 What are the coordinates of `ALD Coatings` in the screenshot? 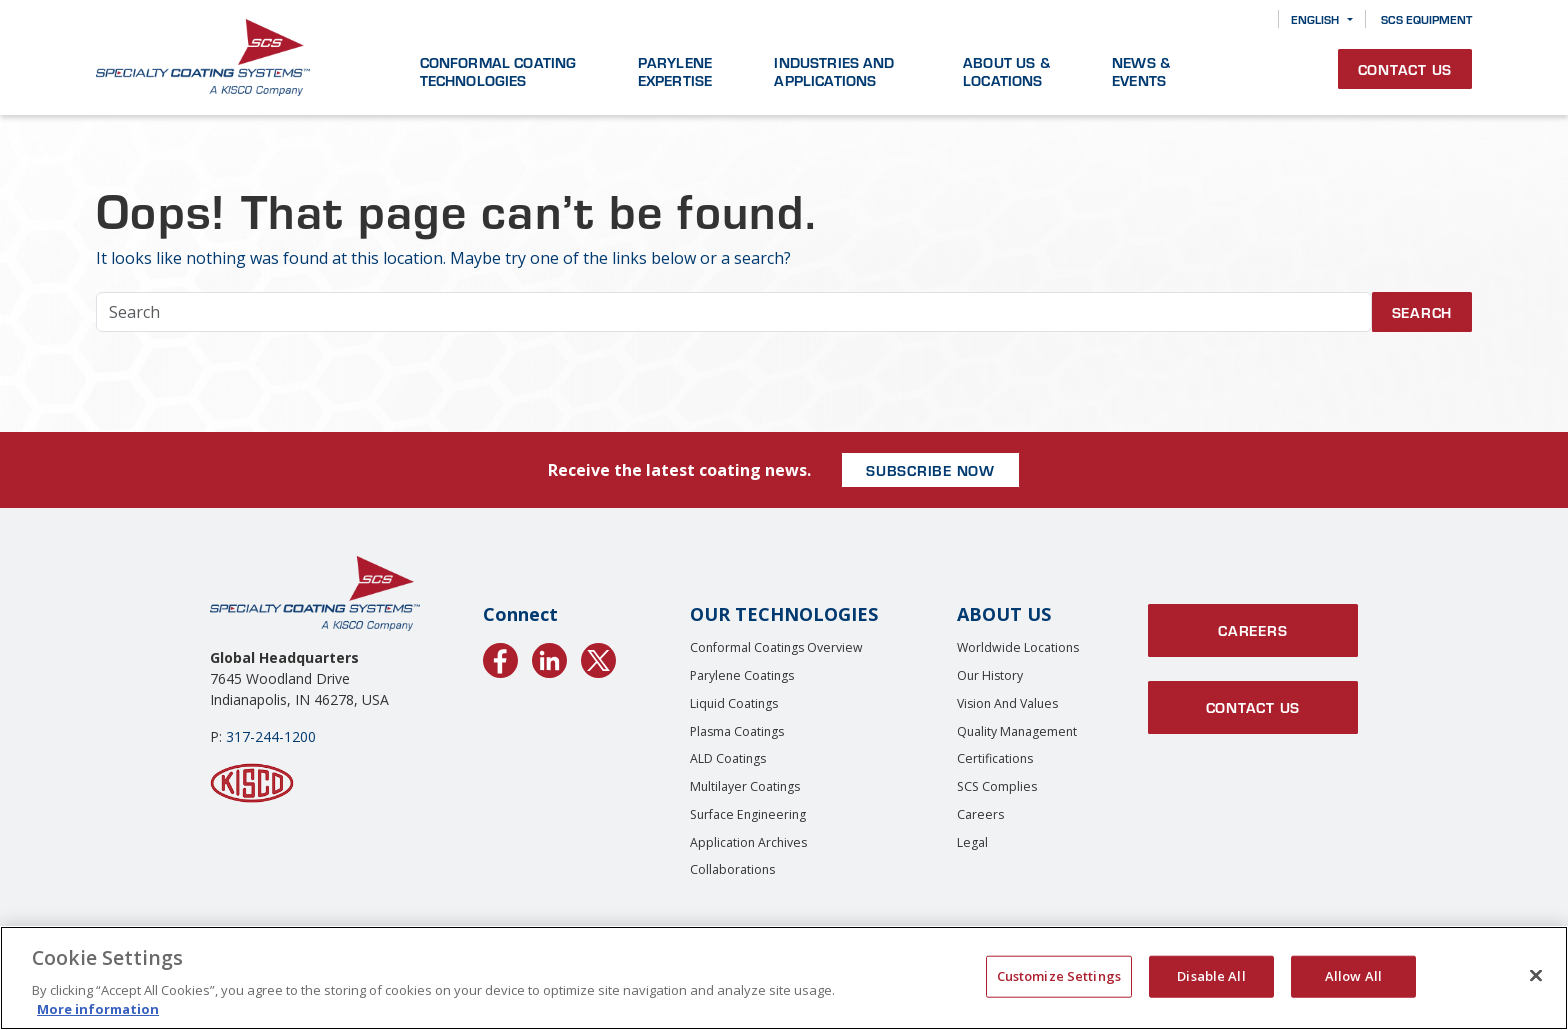 It's located at (728, 758).